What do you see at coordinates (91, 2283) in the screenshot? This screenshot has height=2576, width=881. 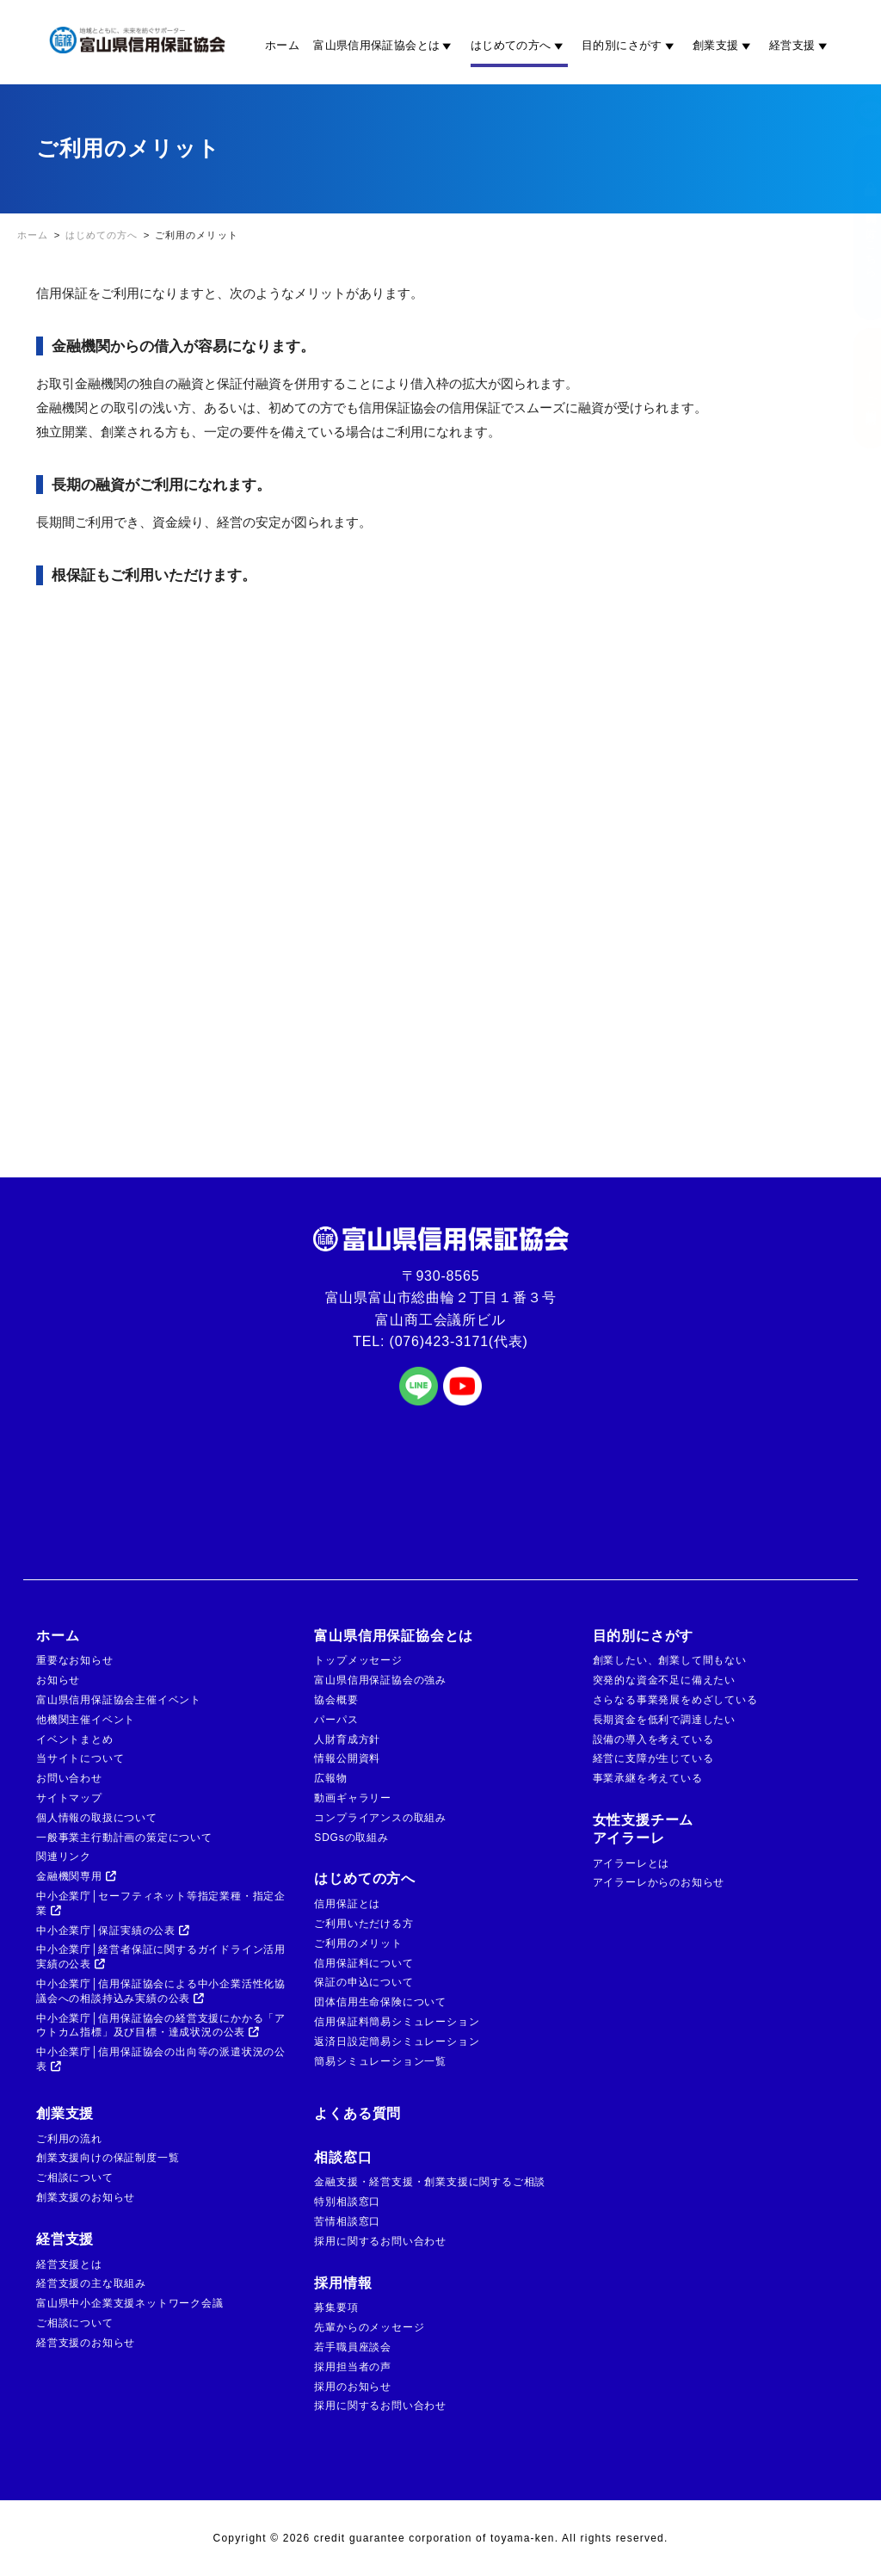 I see `経営支援の主な取組み` at bounding box center [91, 2283].